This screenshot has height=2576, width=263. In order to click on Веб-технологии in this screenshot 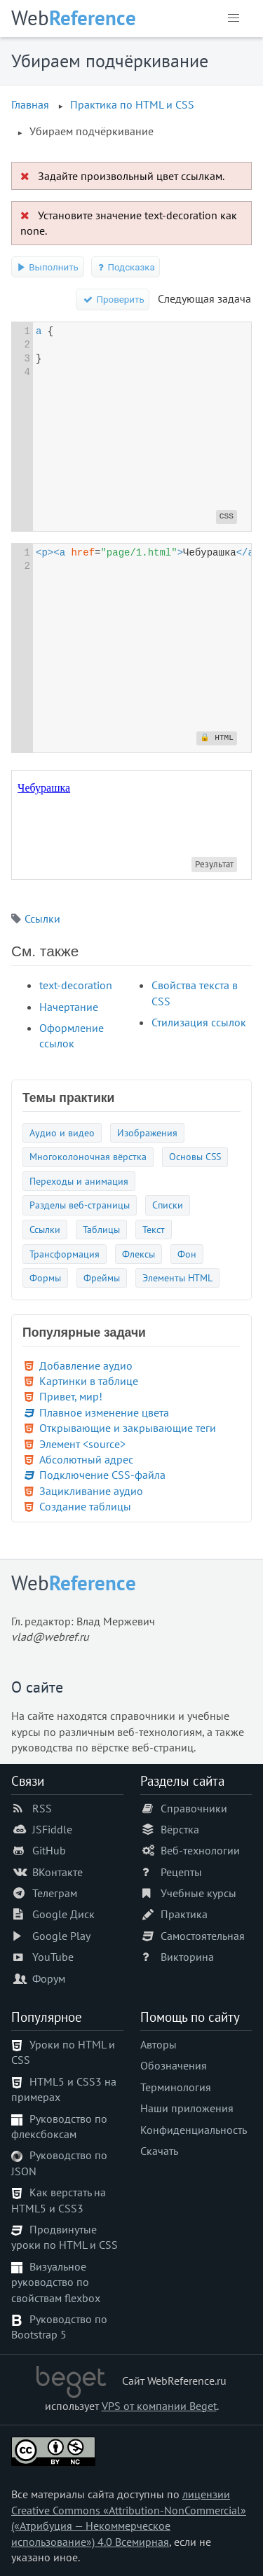, I will do `click(200, 1850)`.